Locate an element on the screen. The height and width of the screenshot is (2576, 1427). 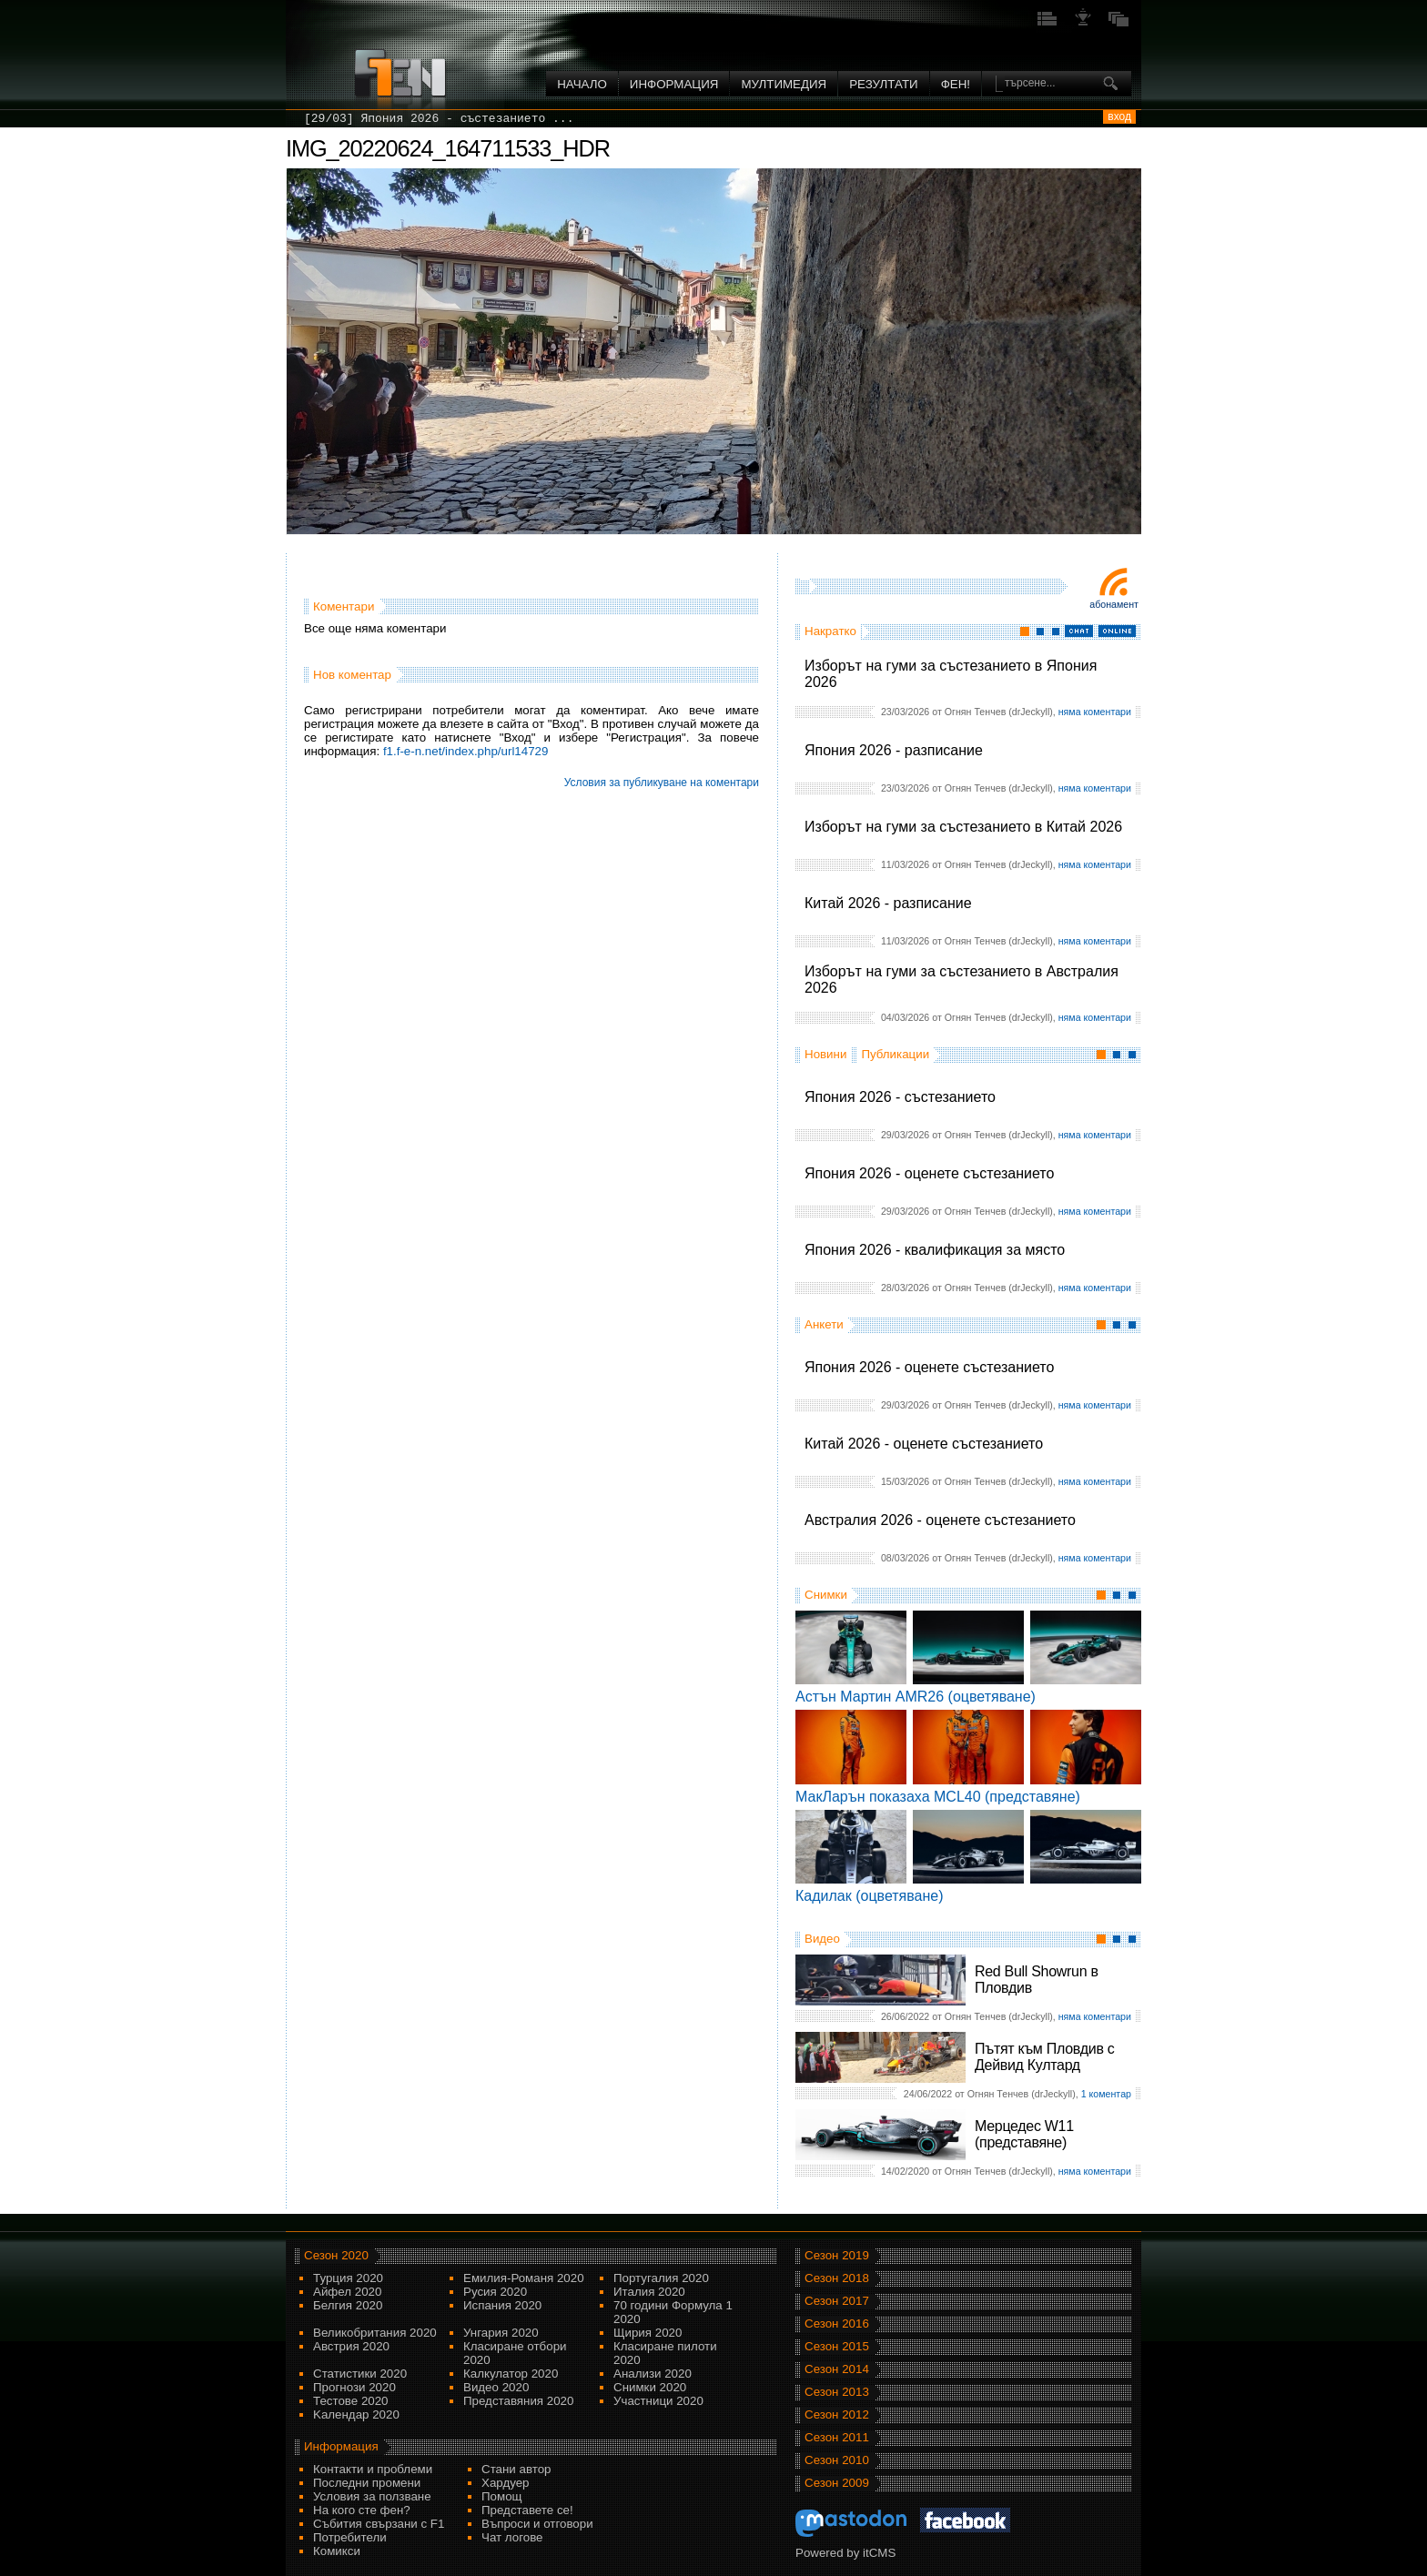
Сезон 2018 is located at coordinates (837, 2278).